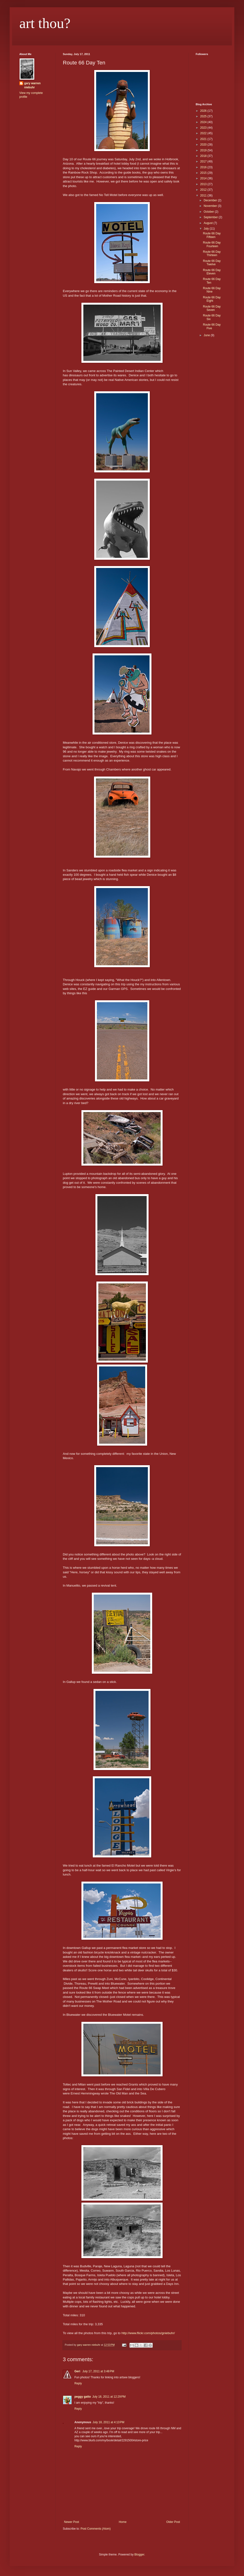  What do you see at coordinates (139, 2554) in the screenshot?
I see `Blogger` at bounding box center [139, 2554].